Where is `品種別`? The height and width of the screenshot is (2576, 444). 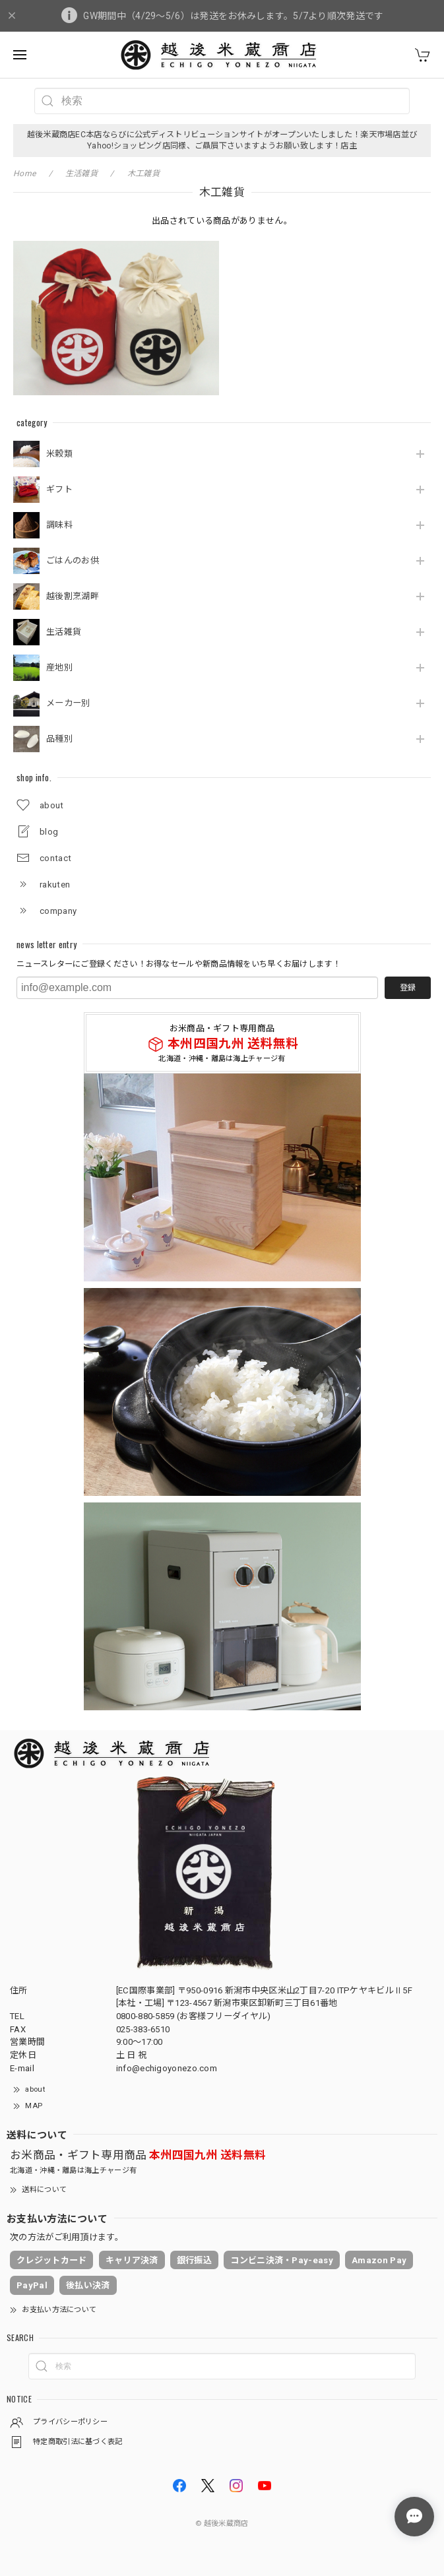
品種別 is located at coordinates (59, 739).